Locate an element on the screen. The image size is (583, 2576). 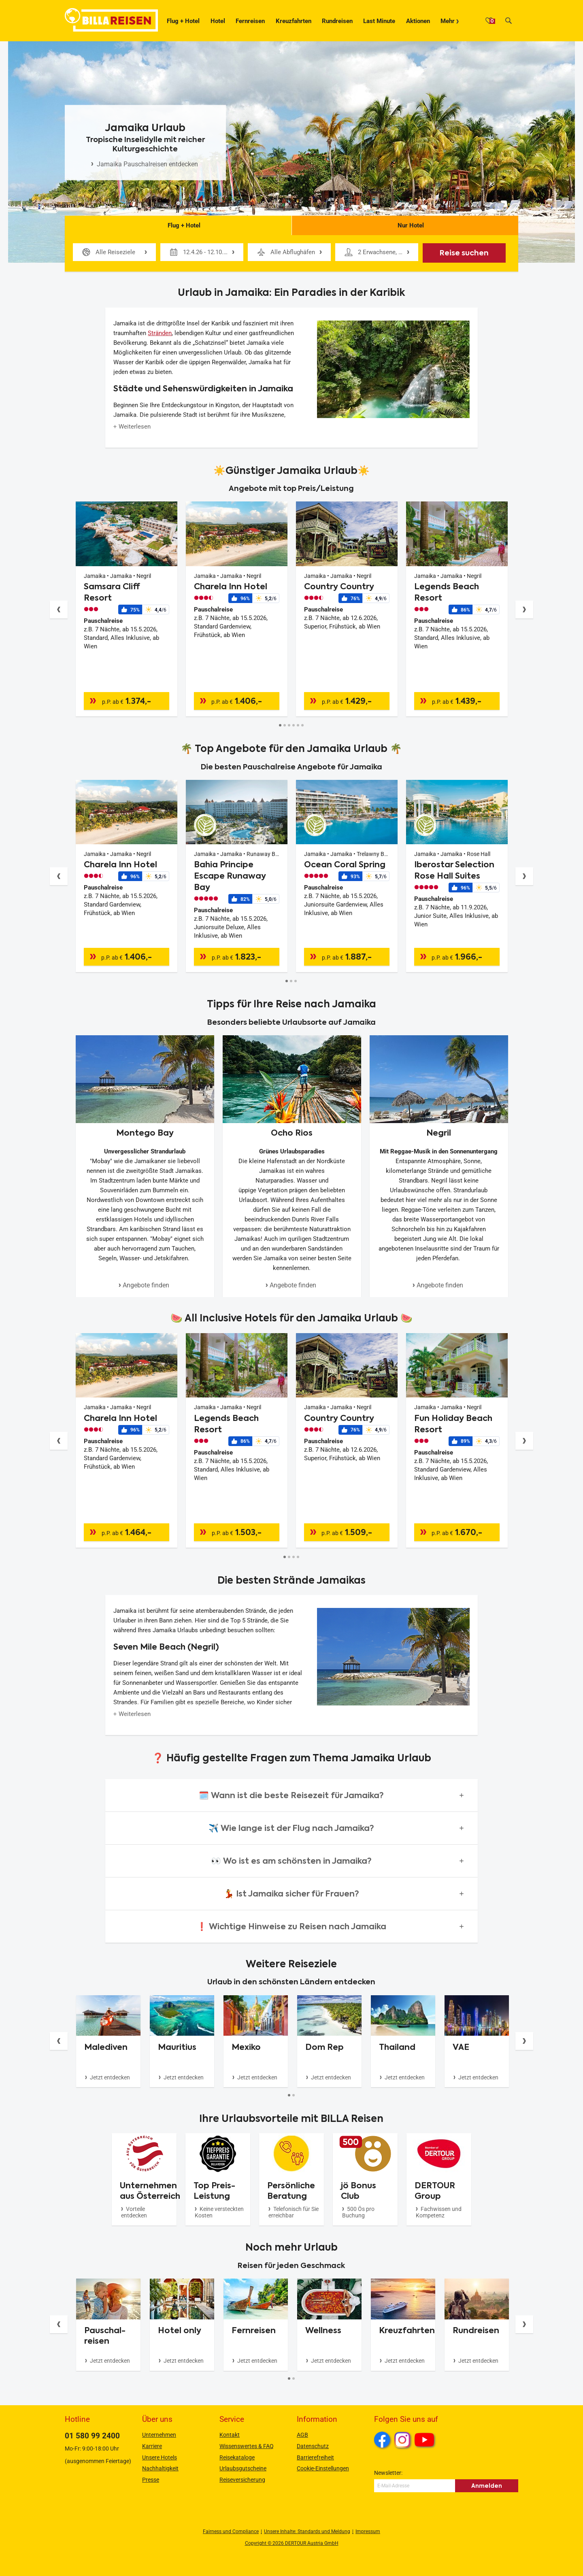
Fairness und Compliance is located at coordinates (231, 2531).